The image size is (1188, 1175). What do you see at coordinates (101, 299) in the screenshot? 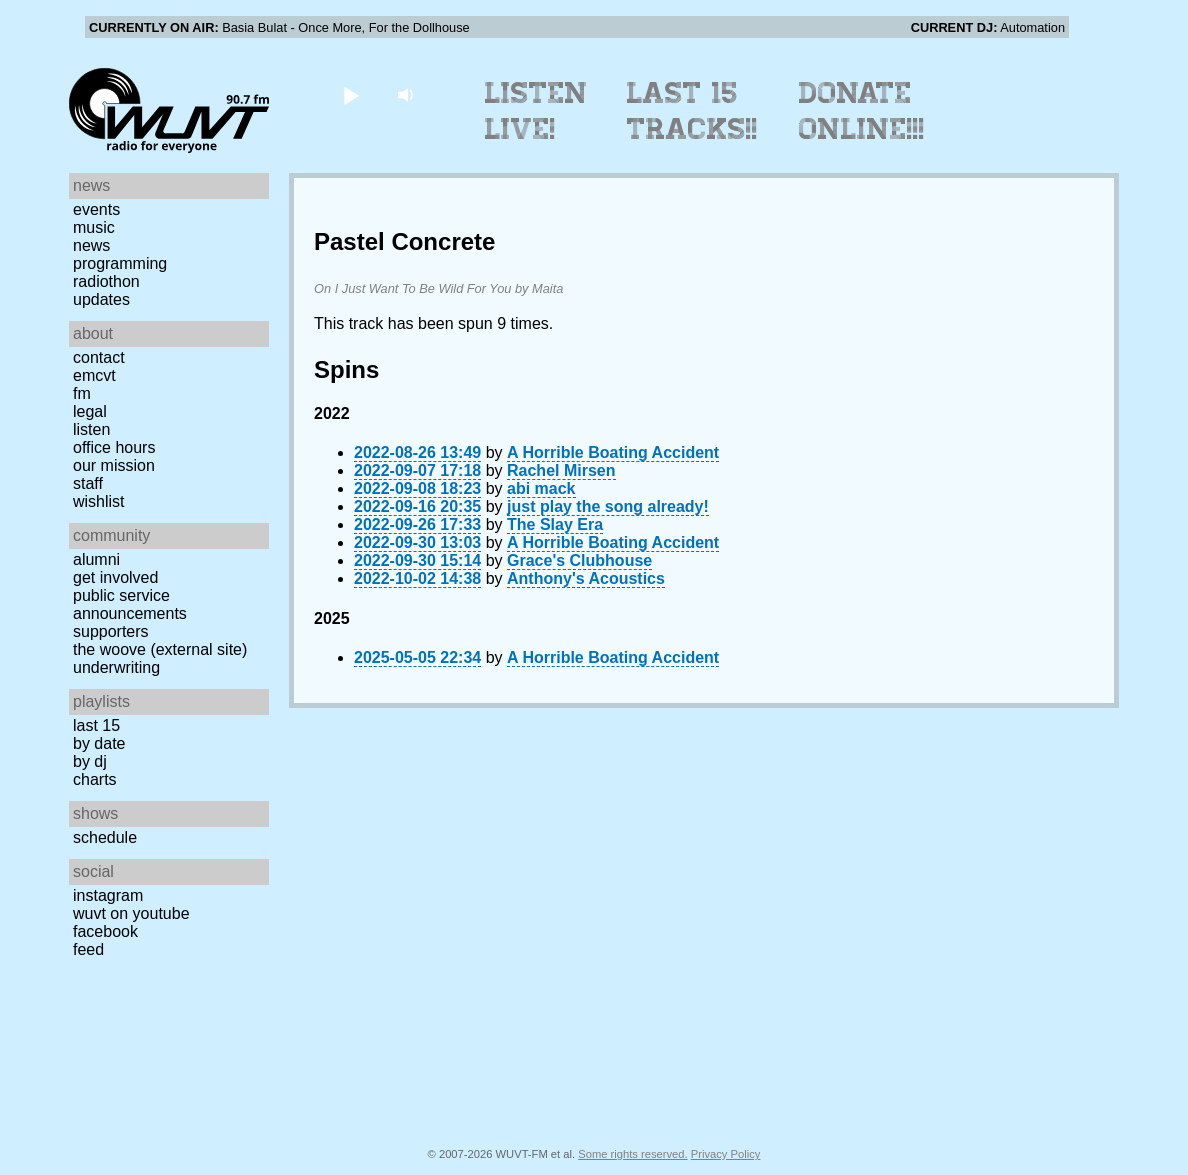
I see `Updates` at bounding box center [101, 299].